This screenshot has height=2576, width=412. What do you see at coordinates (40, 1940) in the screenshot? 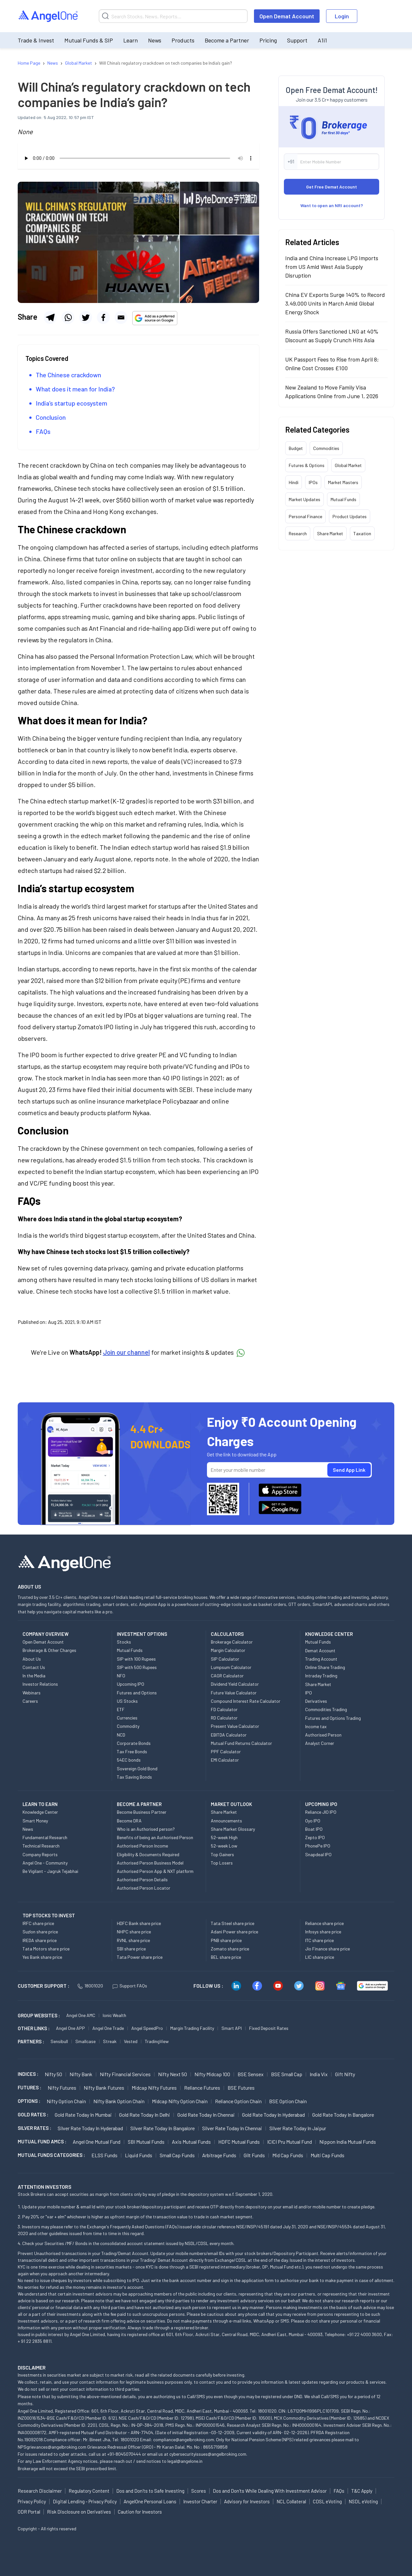
I see `IREDA share price` at bounding box center [40, 1940].